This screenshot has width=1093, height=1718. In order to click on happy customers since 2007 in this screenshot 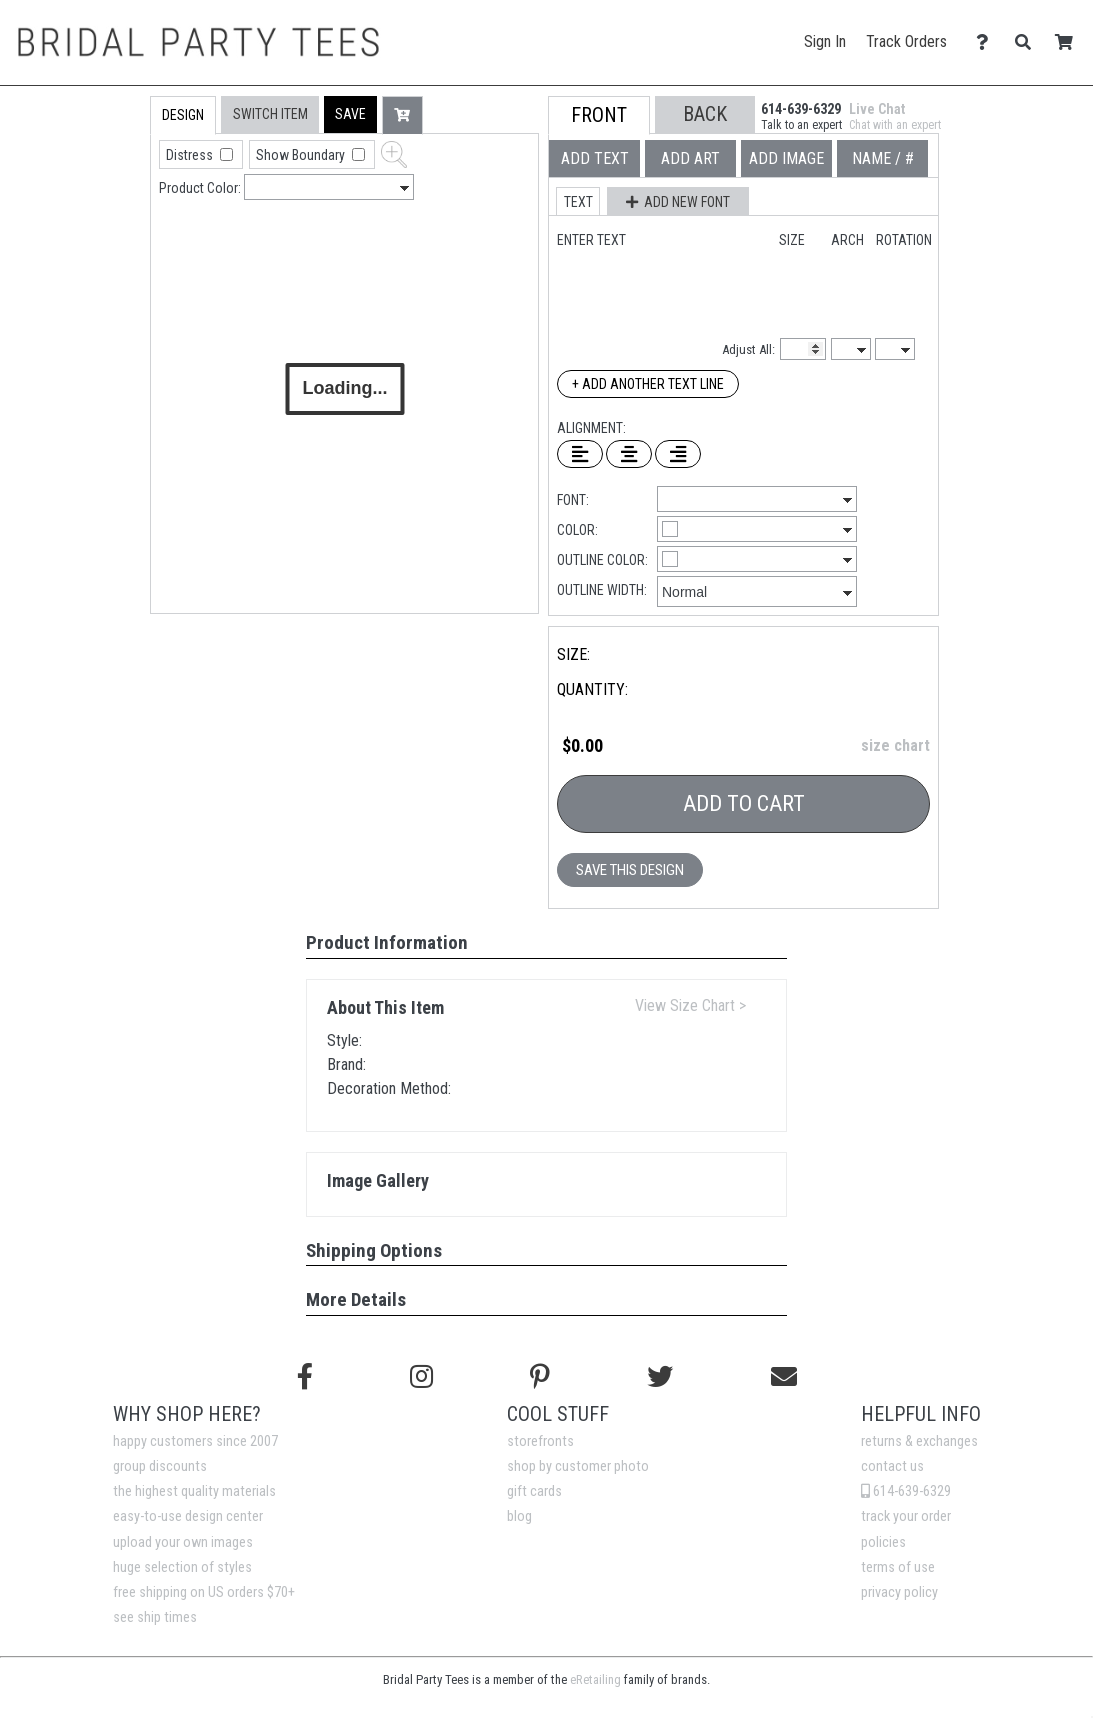, I will do `click(195, 1441)`.